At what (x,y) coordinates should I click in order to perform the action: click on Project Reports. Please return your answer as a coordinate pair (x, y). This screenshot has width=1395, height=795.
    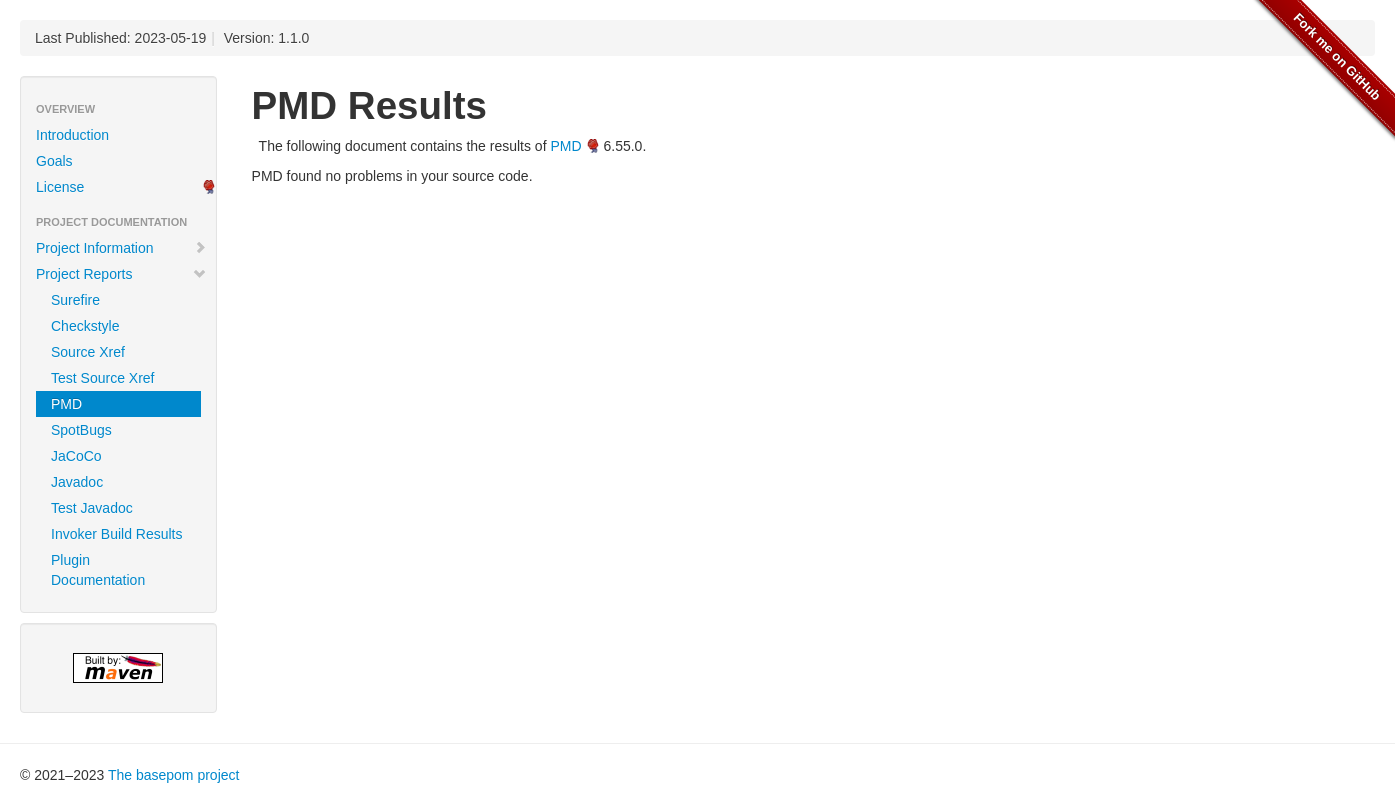
    Looking at the image, I should click on (121, 274).